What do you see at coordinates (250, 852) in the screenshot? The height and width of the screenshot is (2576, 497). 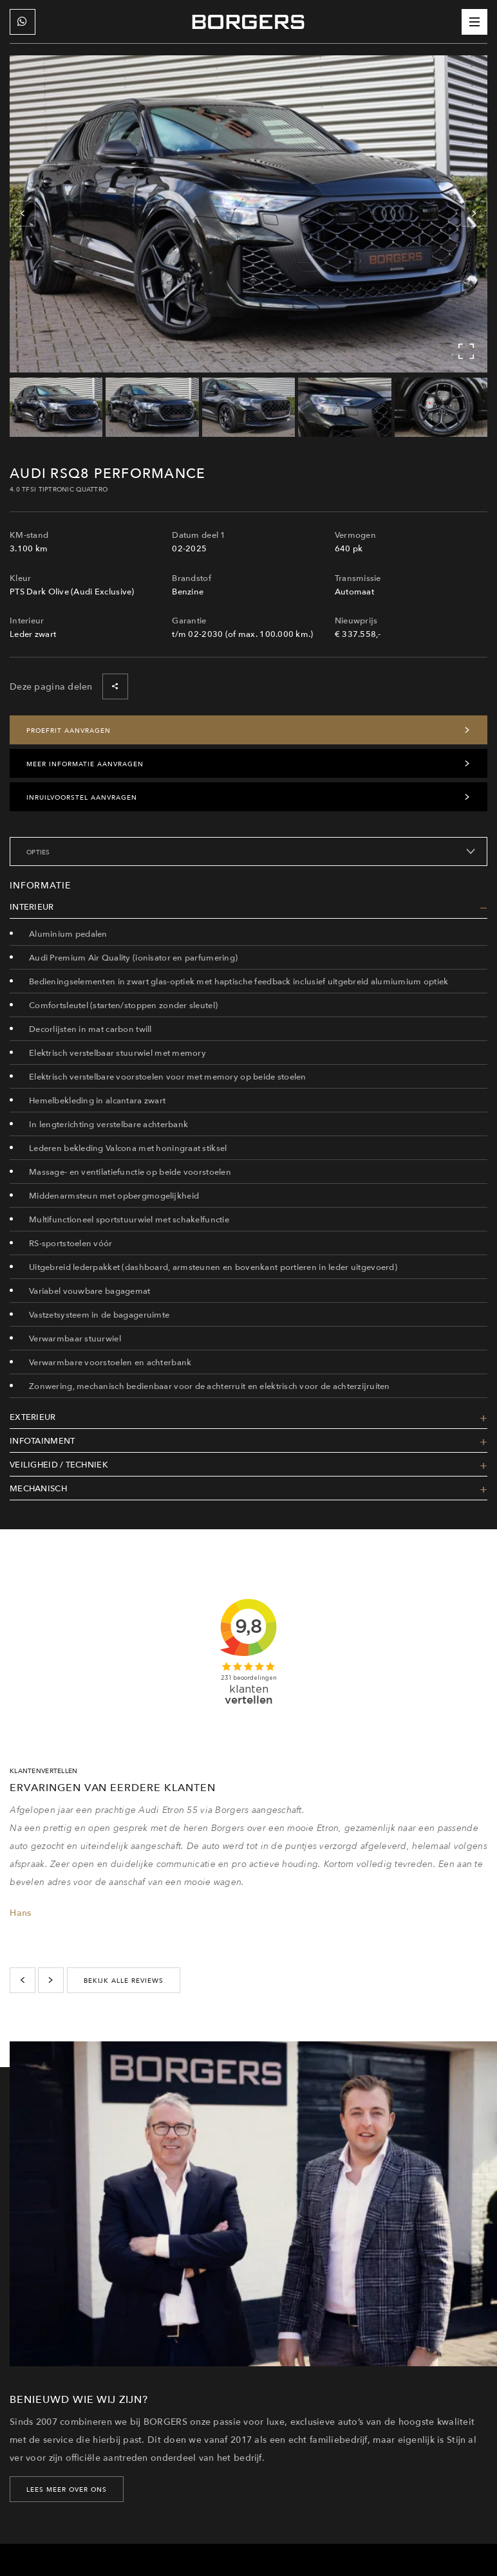 I see `Opties` at bounding box center [250, 852].